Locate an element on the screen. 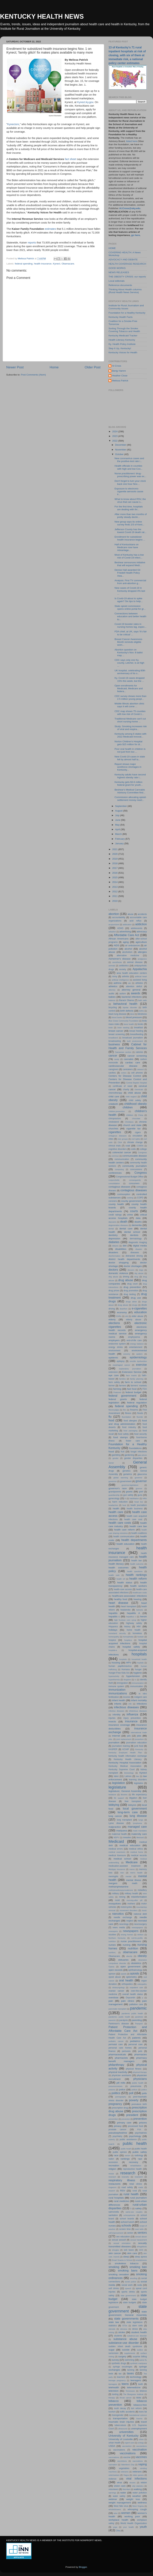  highway safety is located at coordinates (134, 1623).